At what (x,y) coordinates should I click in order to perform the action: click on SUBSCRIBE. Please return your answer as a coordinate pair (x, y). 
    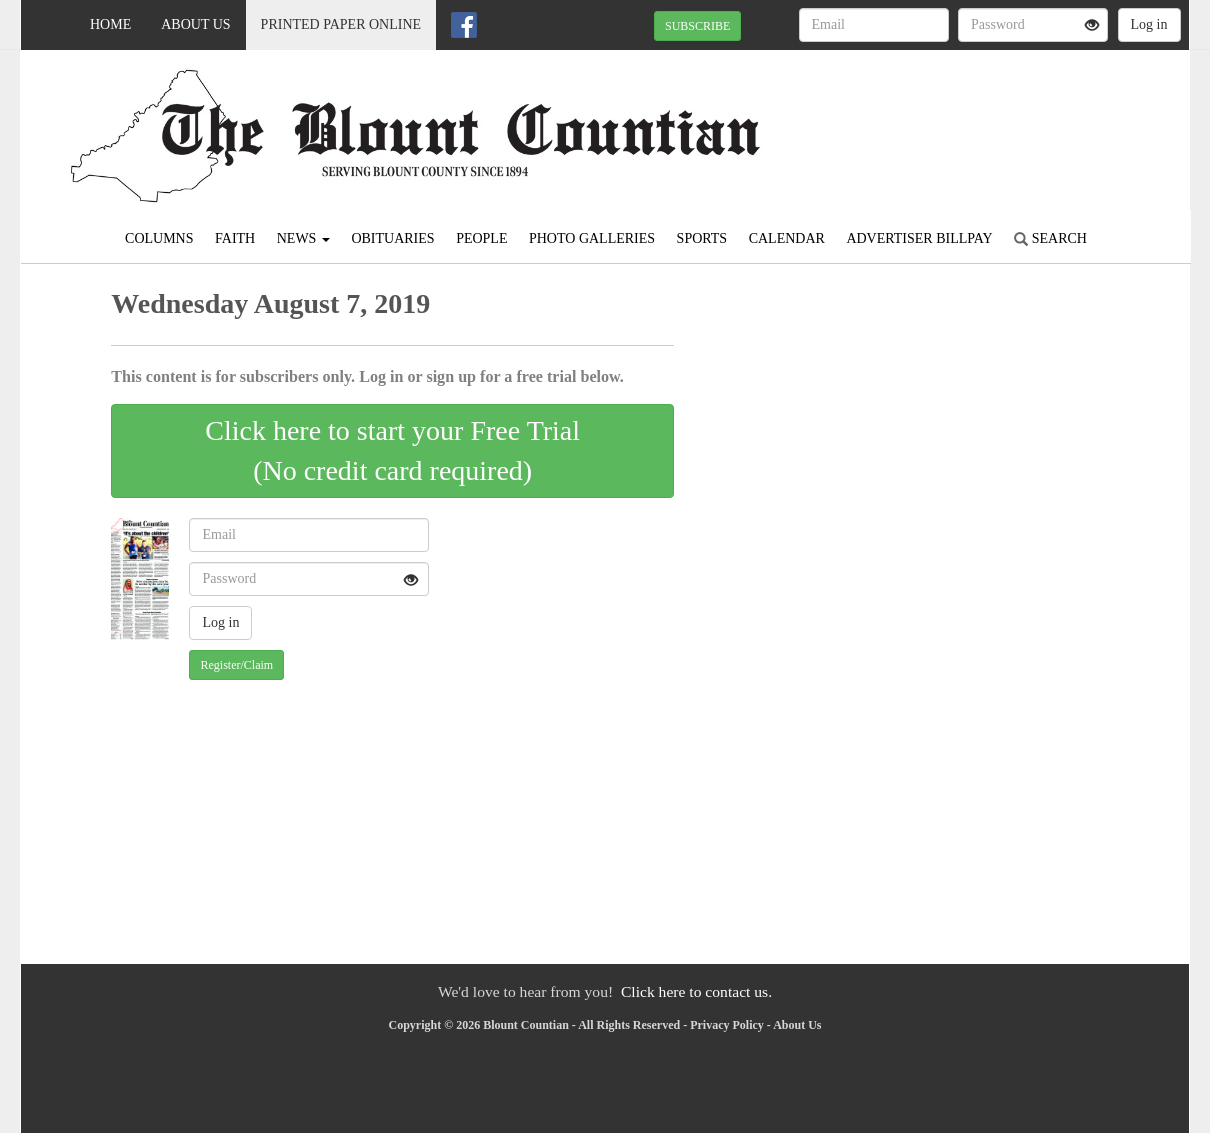
    Looking at the image, I should click on (697, 26).